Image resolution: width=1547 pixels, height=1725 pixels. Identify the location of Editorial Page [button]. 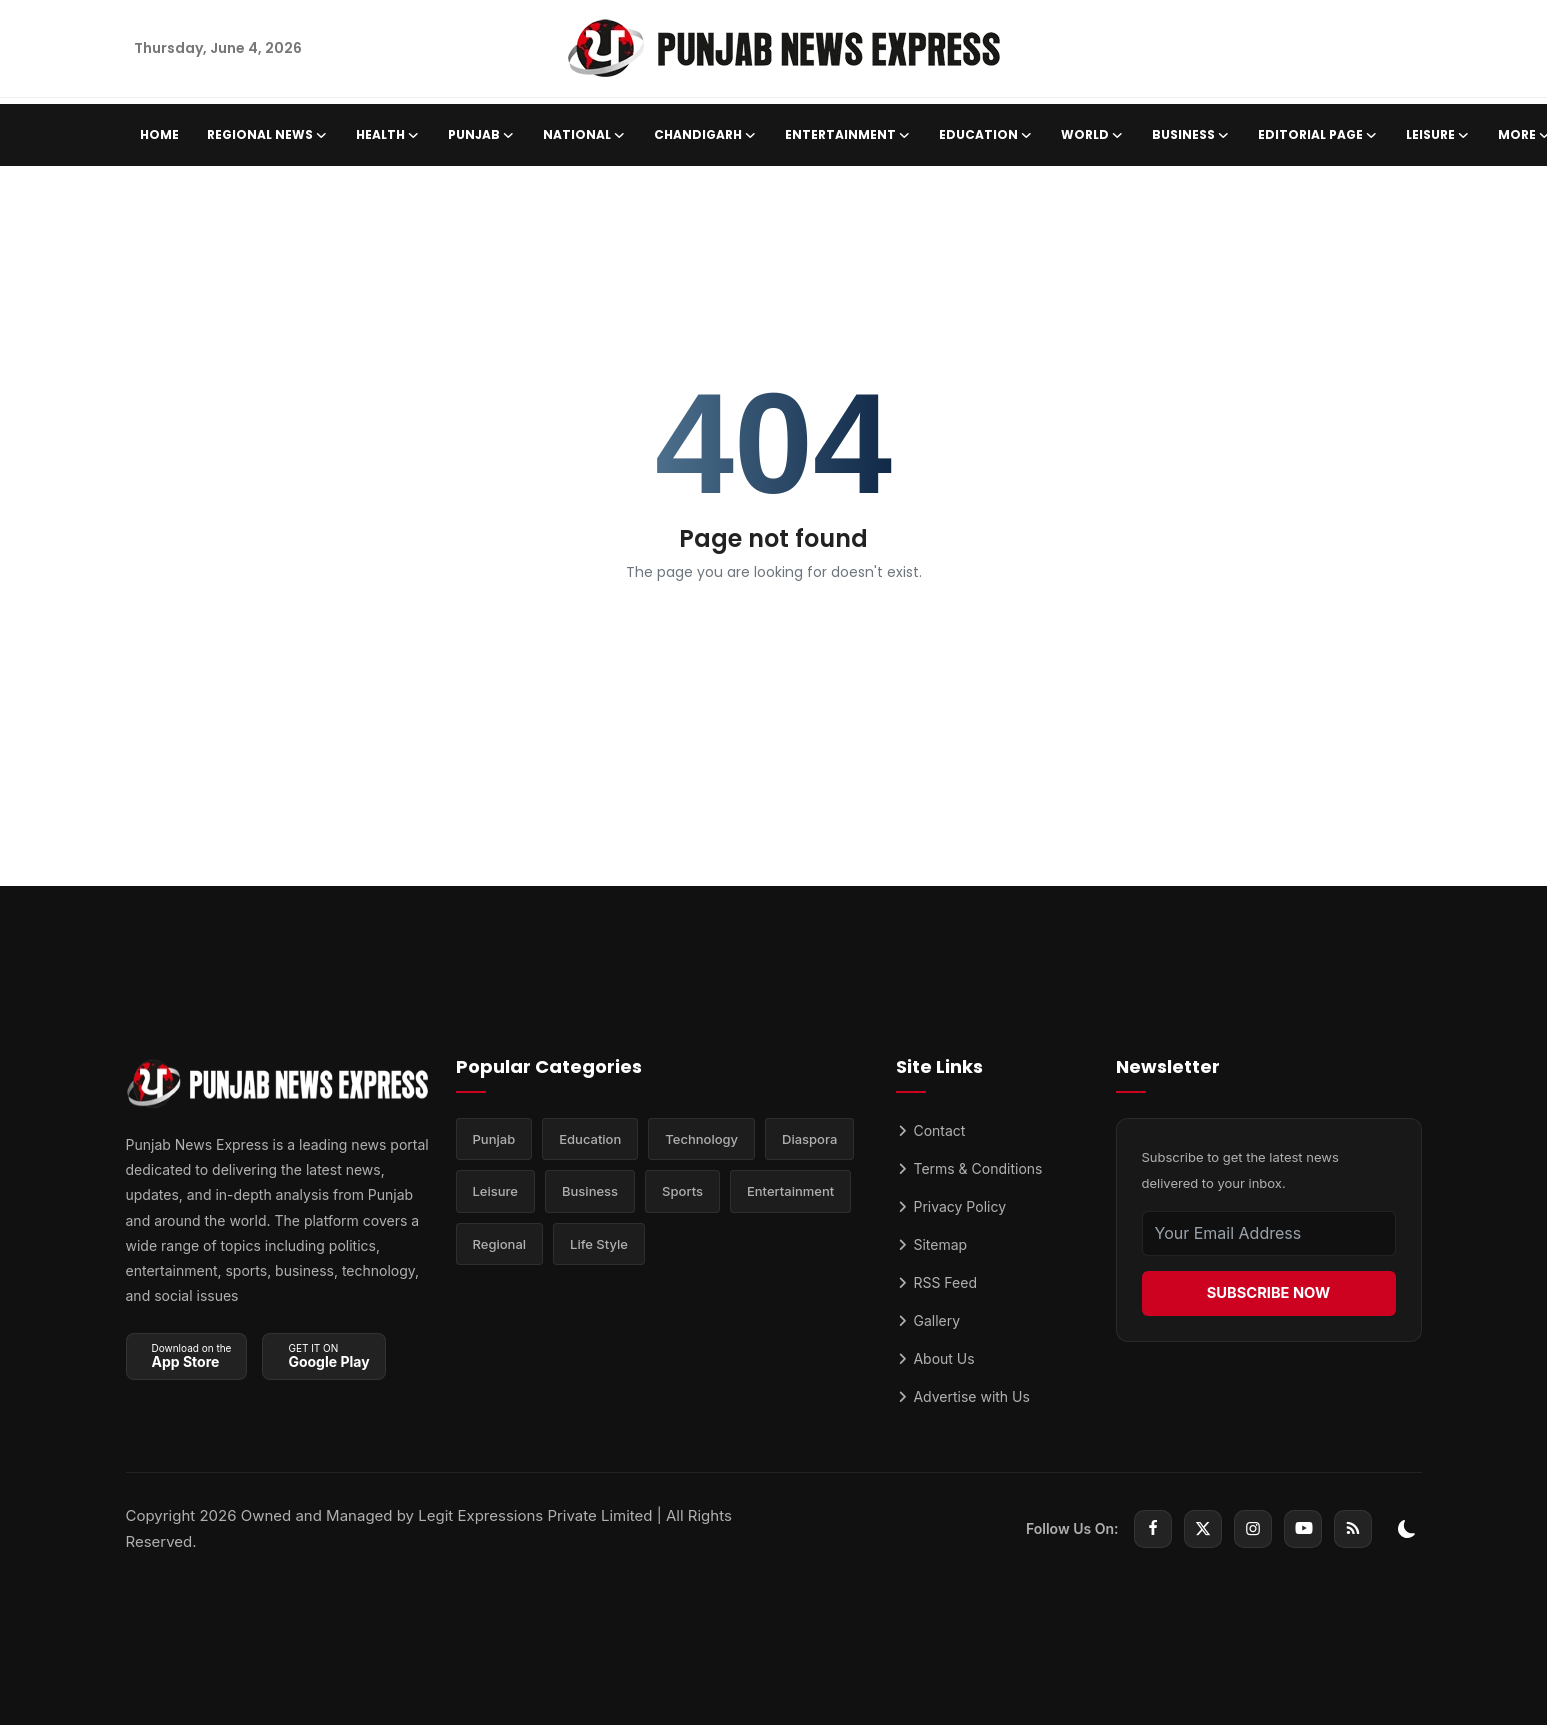
(1318, 135).